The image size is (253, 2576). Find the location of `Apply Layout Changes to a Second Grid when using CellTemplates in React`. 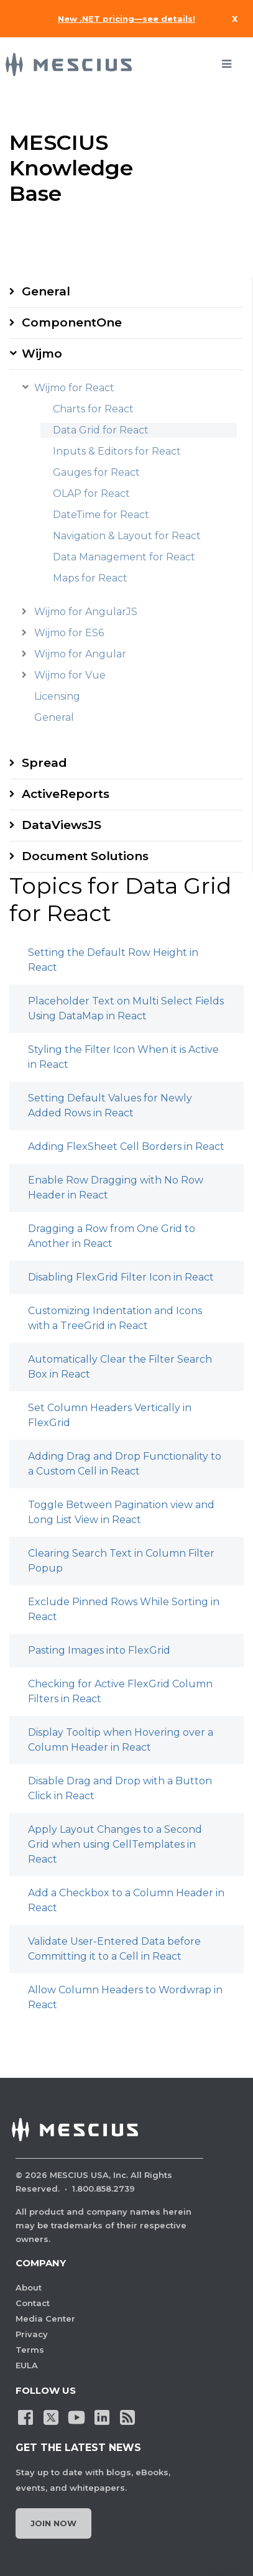

Apply Layout Changes to a Second Grid when using CellTemplates in React is located at coordinates (115, 1844).